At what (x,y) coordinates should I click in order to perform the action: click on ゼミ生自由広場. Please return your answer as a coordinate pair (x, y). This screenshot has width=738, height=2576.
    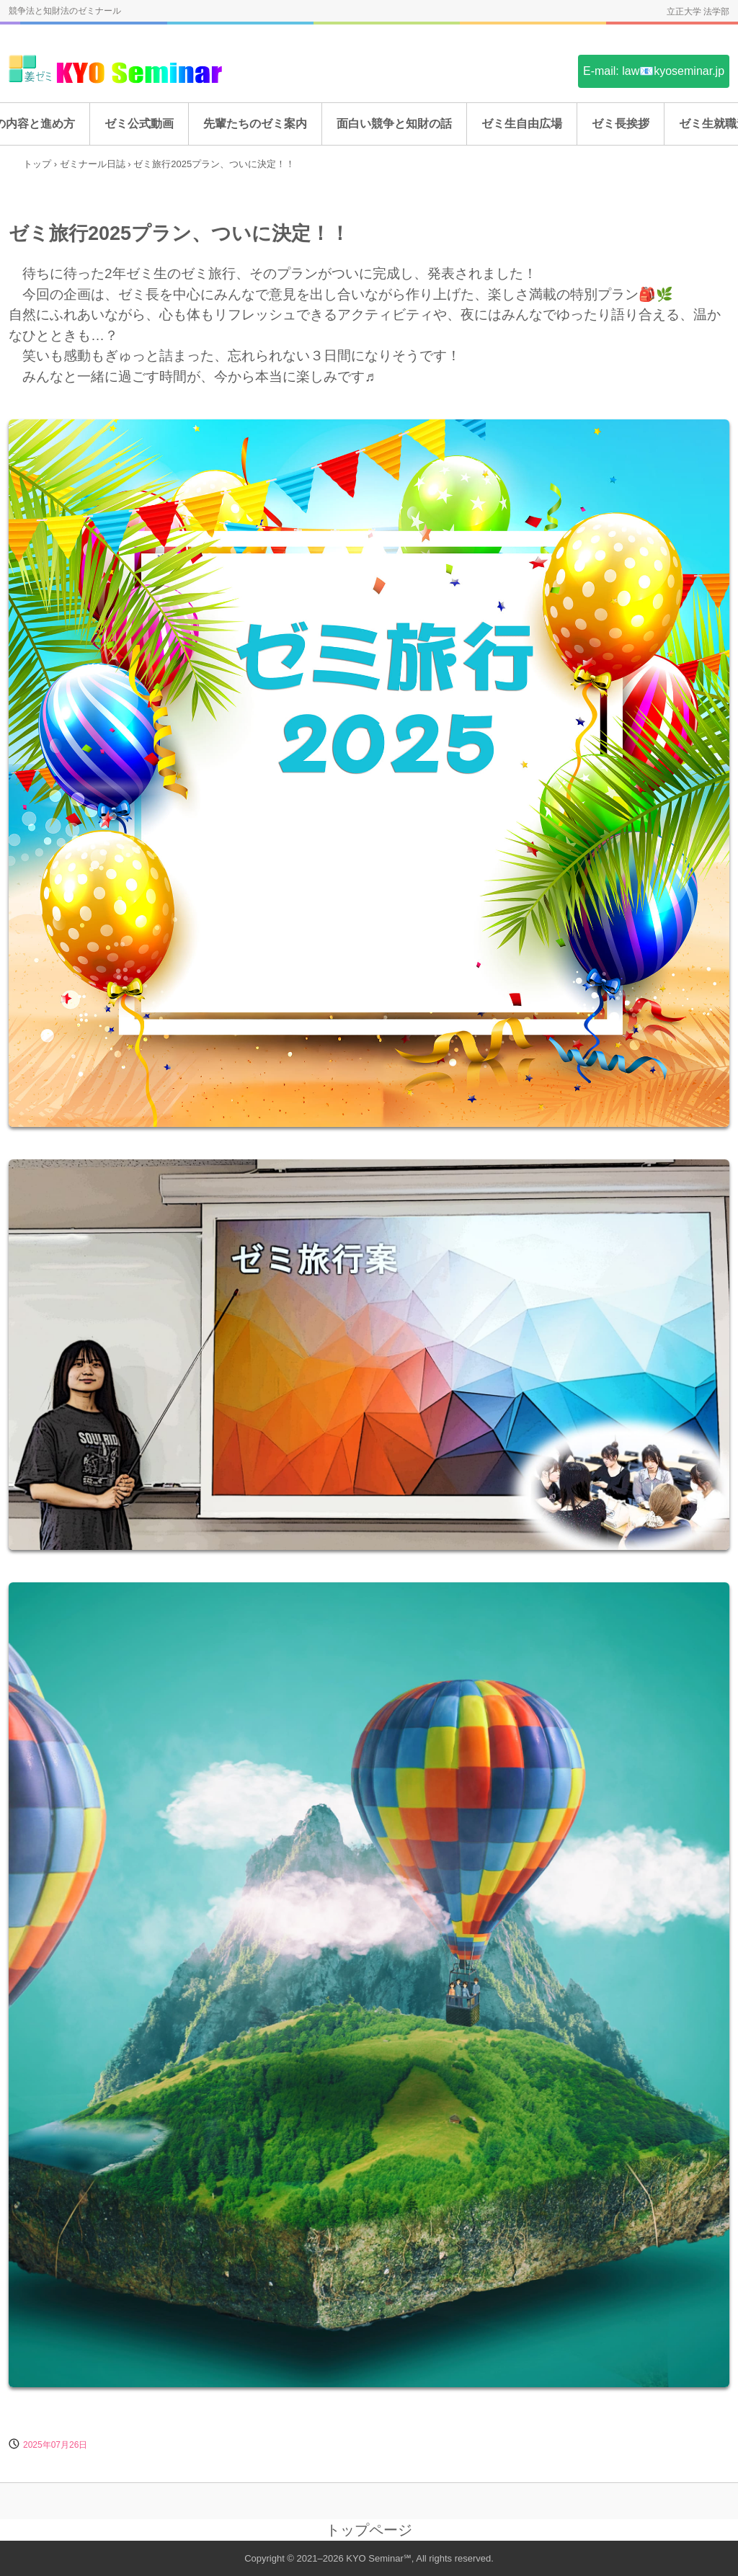
    Looking at the image, I should click on (521, 123).